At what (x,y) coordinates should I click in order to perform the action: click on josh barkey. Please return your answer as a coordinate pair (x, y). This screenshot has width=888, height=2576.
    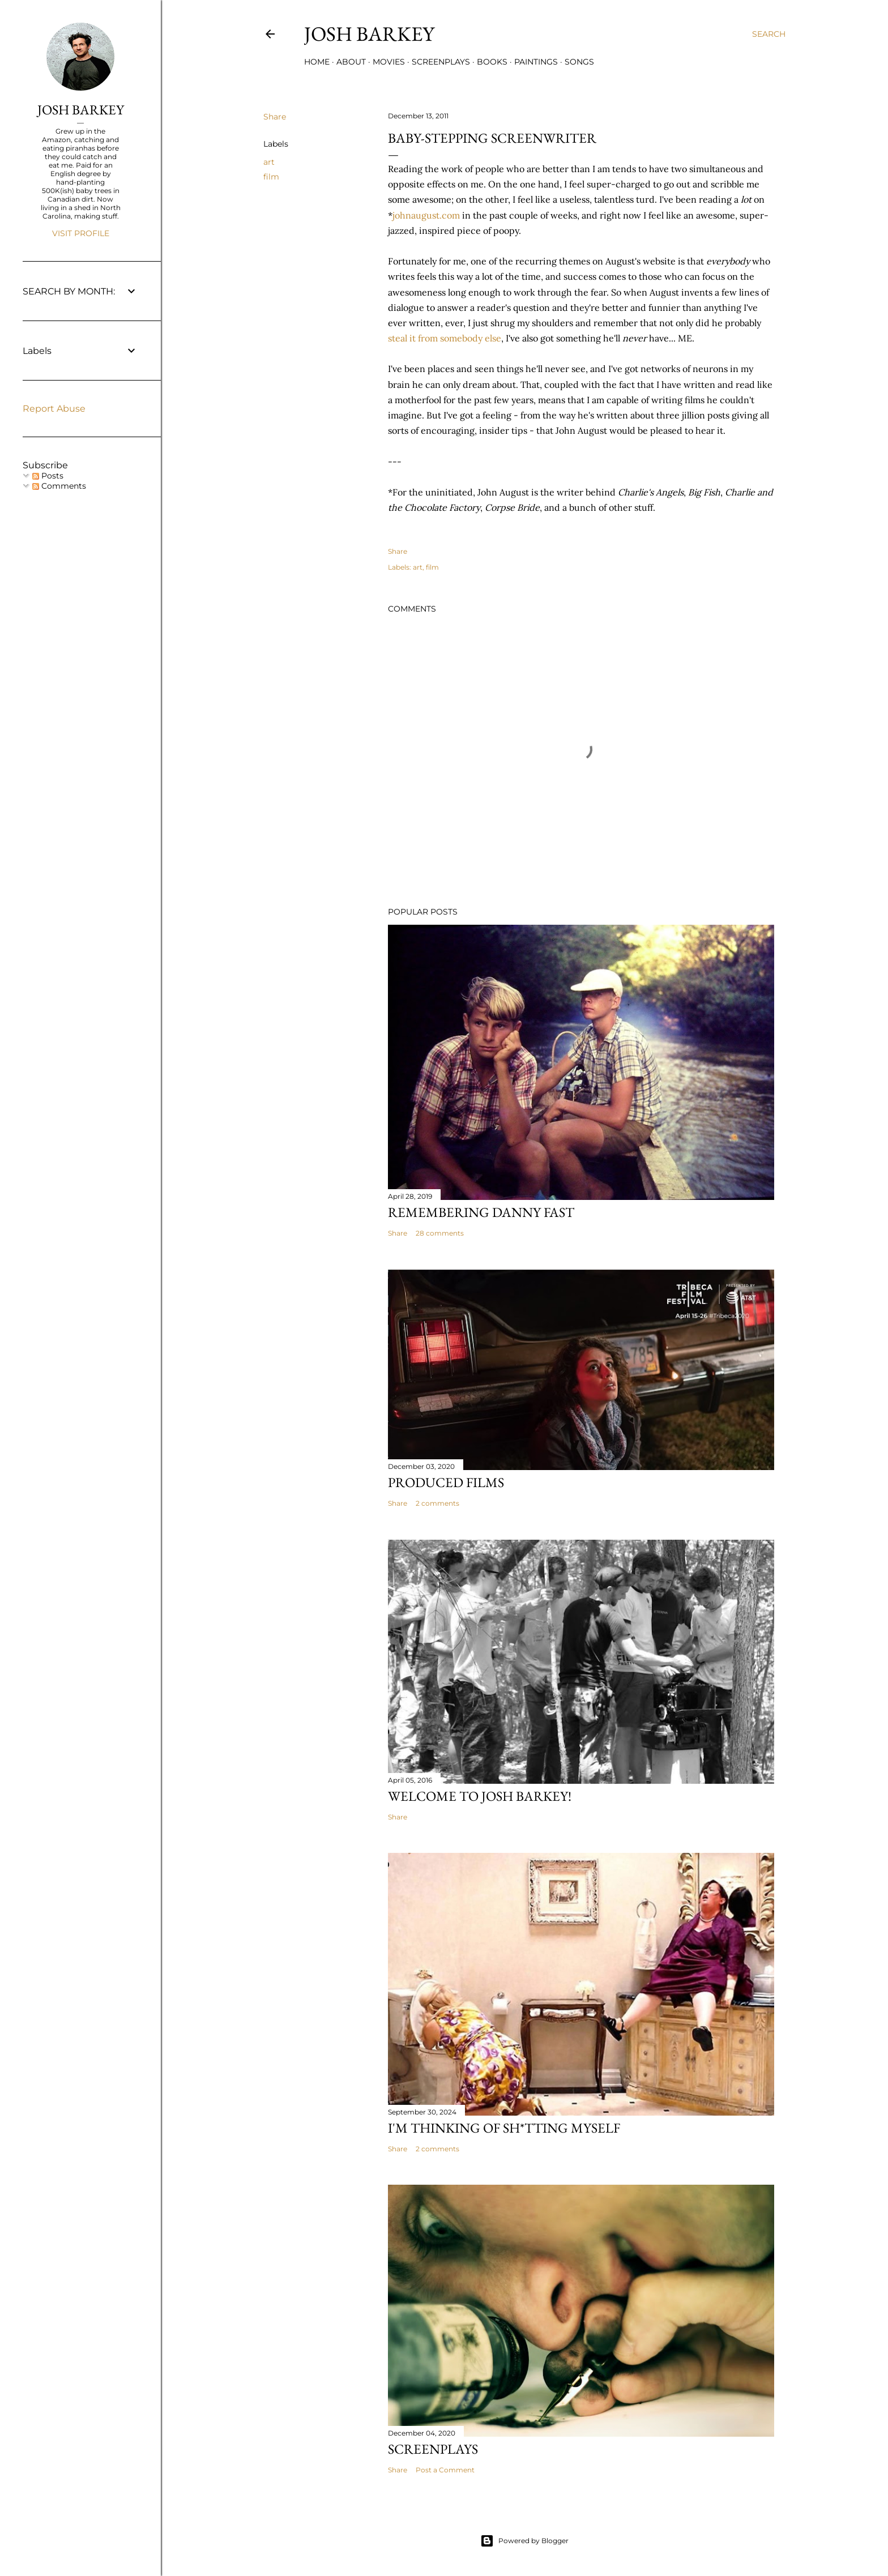
    Looking at the image, I should click on (369, 33).